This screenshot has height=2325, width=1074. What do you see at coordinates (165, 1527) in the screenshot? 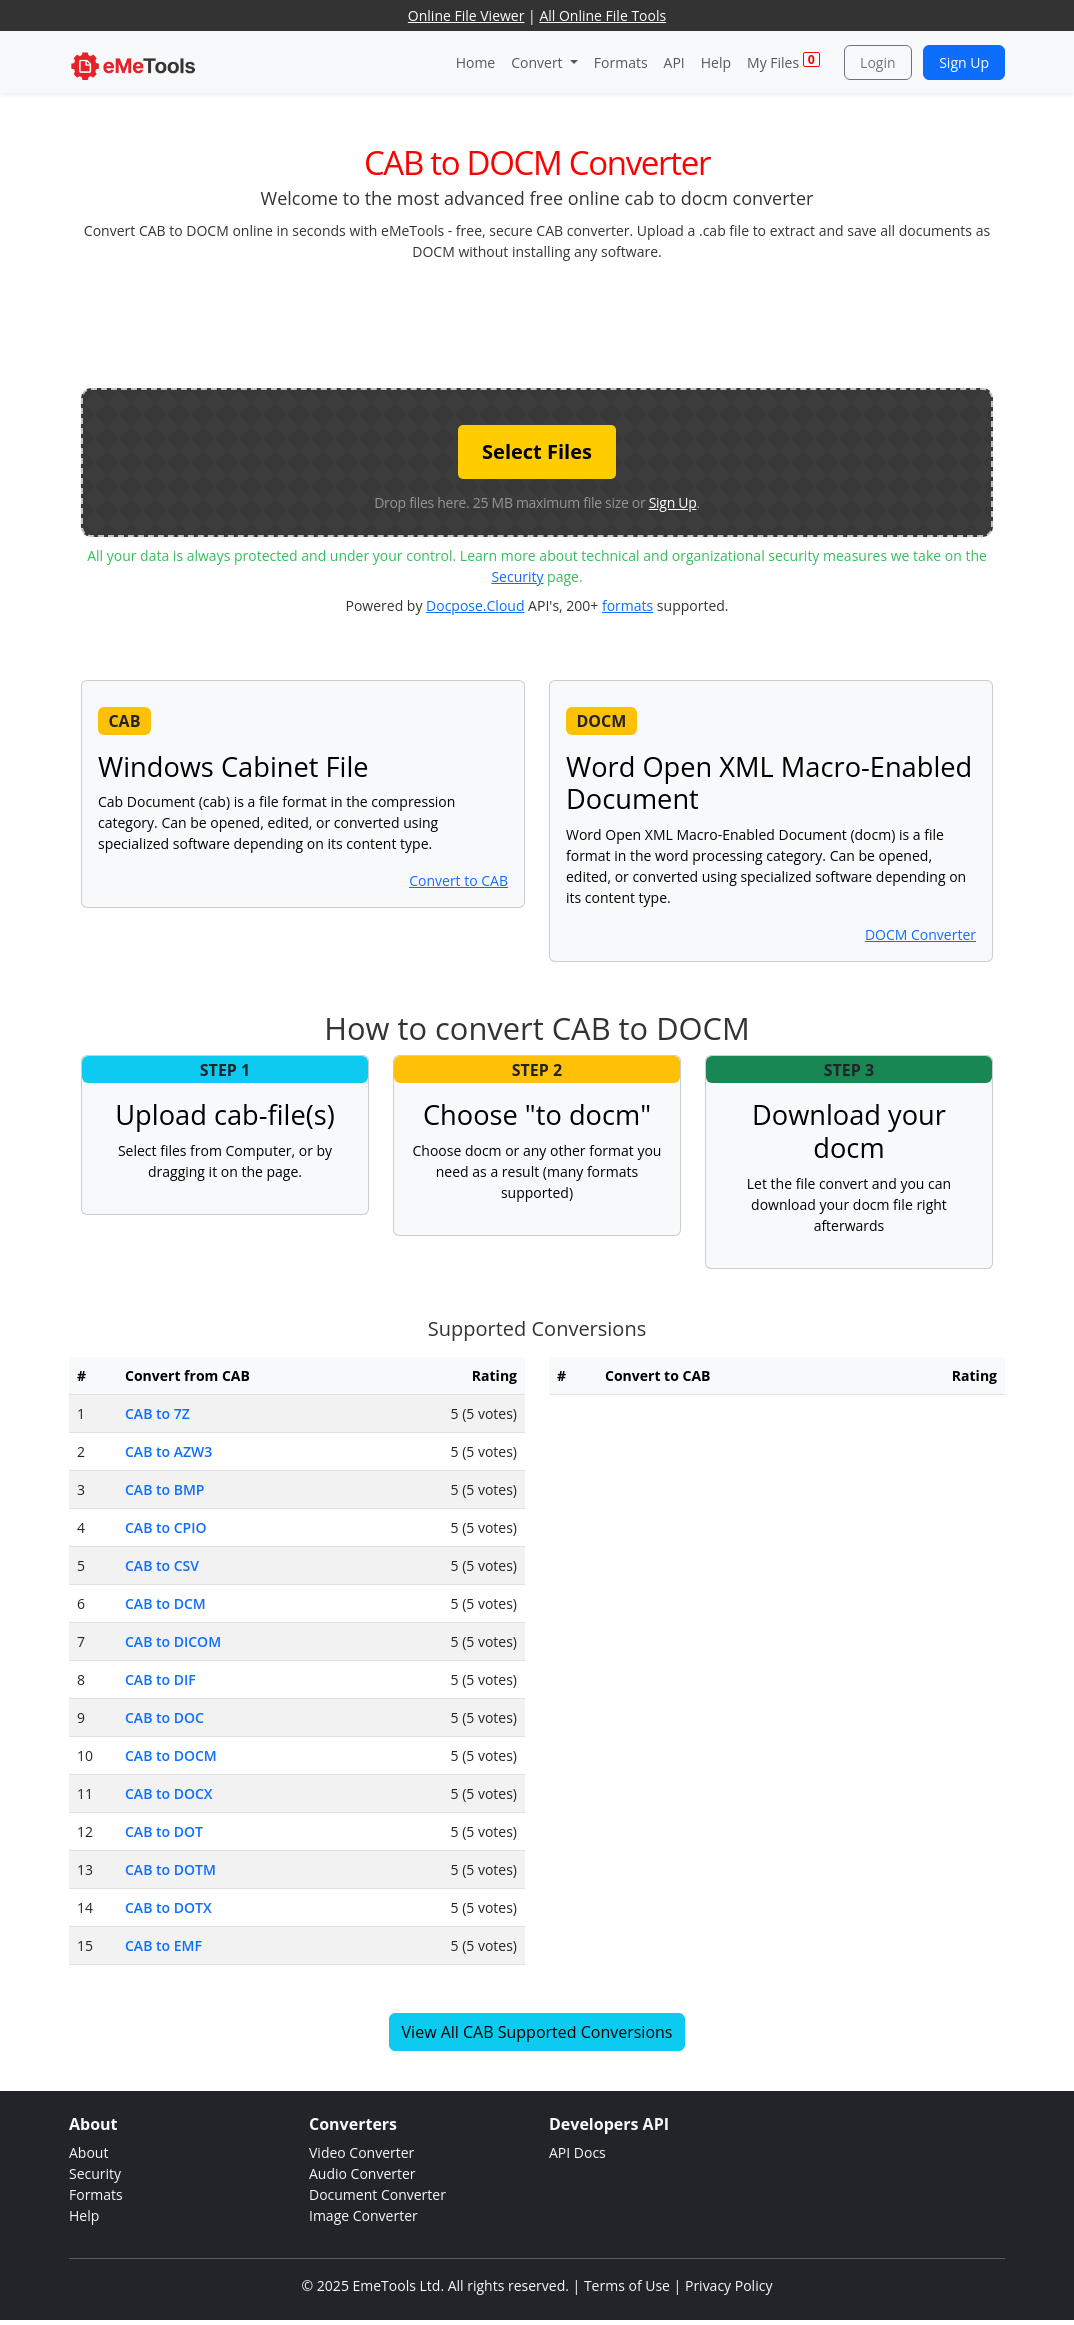
I see `CAB to CPIO` at bounding box center [165, 1527].